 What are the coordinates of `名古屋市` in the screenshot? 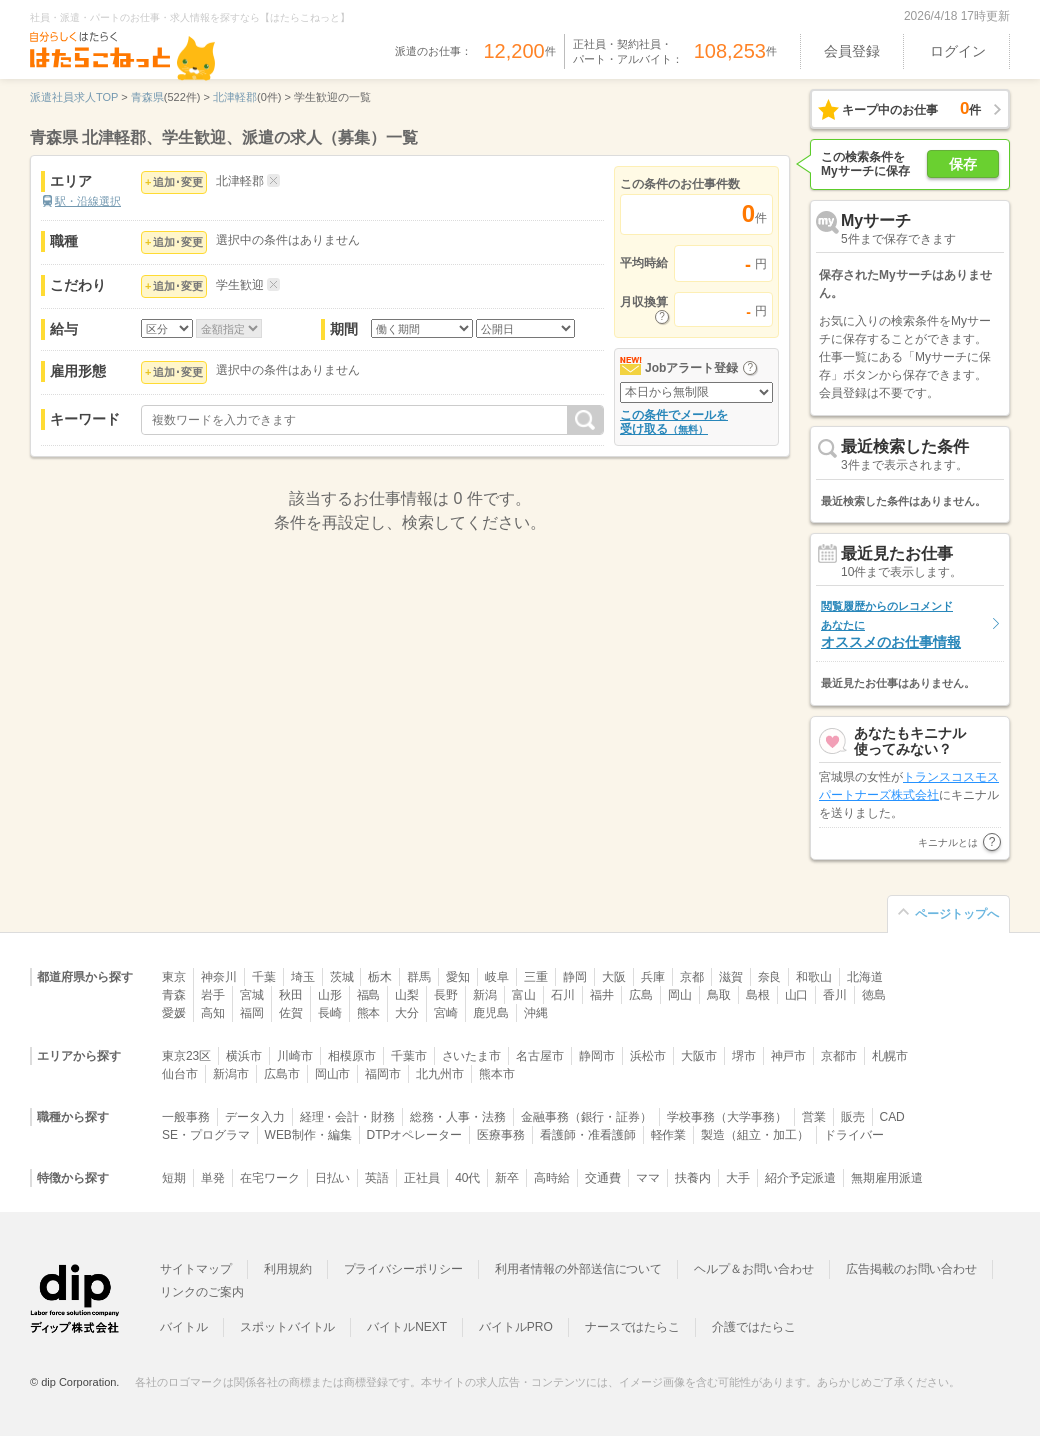 It's located at (540, 1056).